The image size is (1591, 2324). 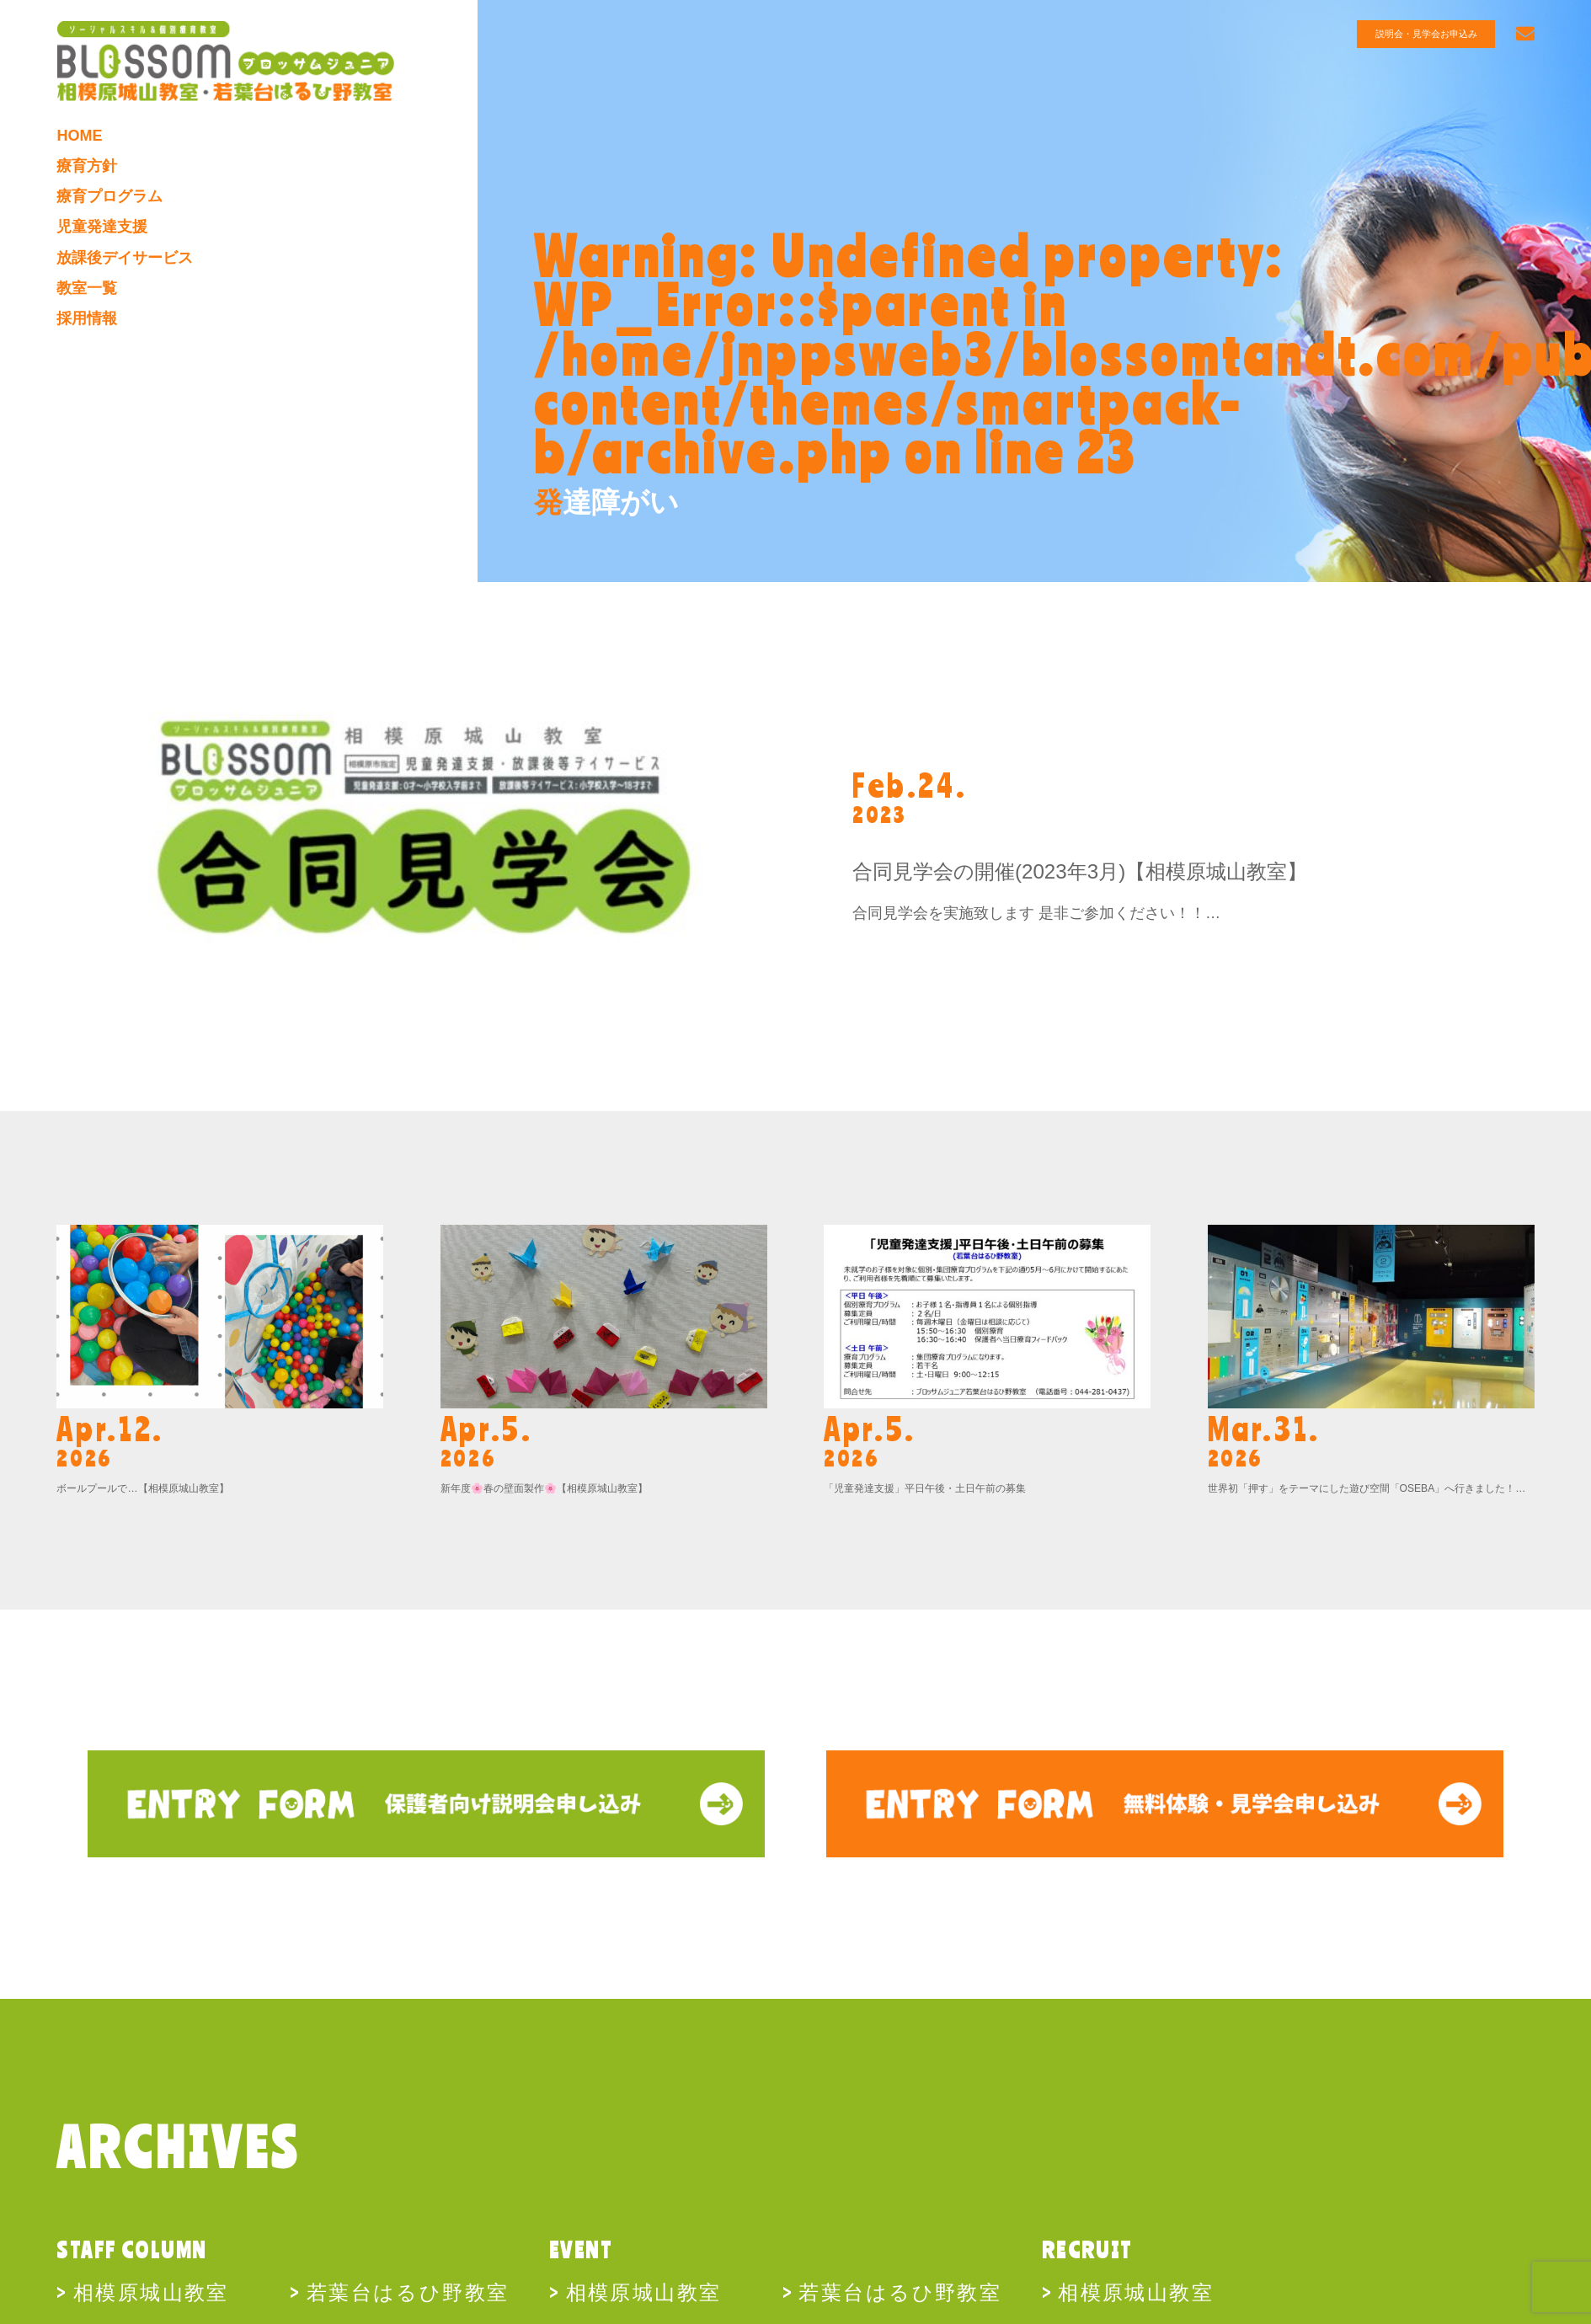 I want to click on 療育プログラム, so click(x=109, y=194).